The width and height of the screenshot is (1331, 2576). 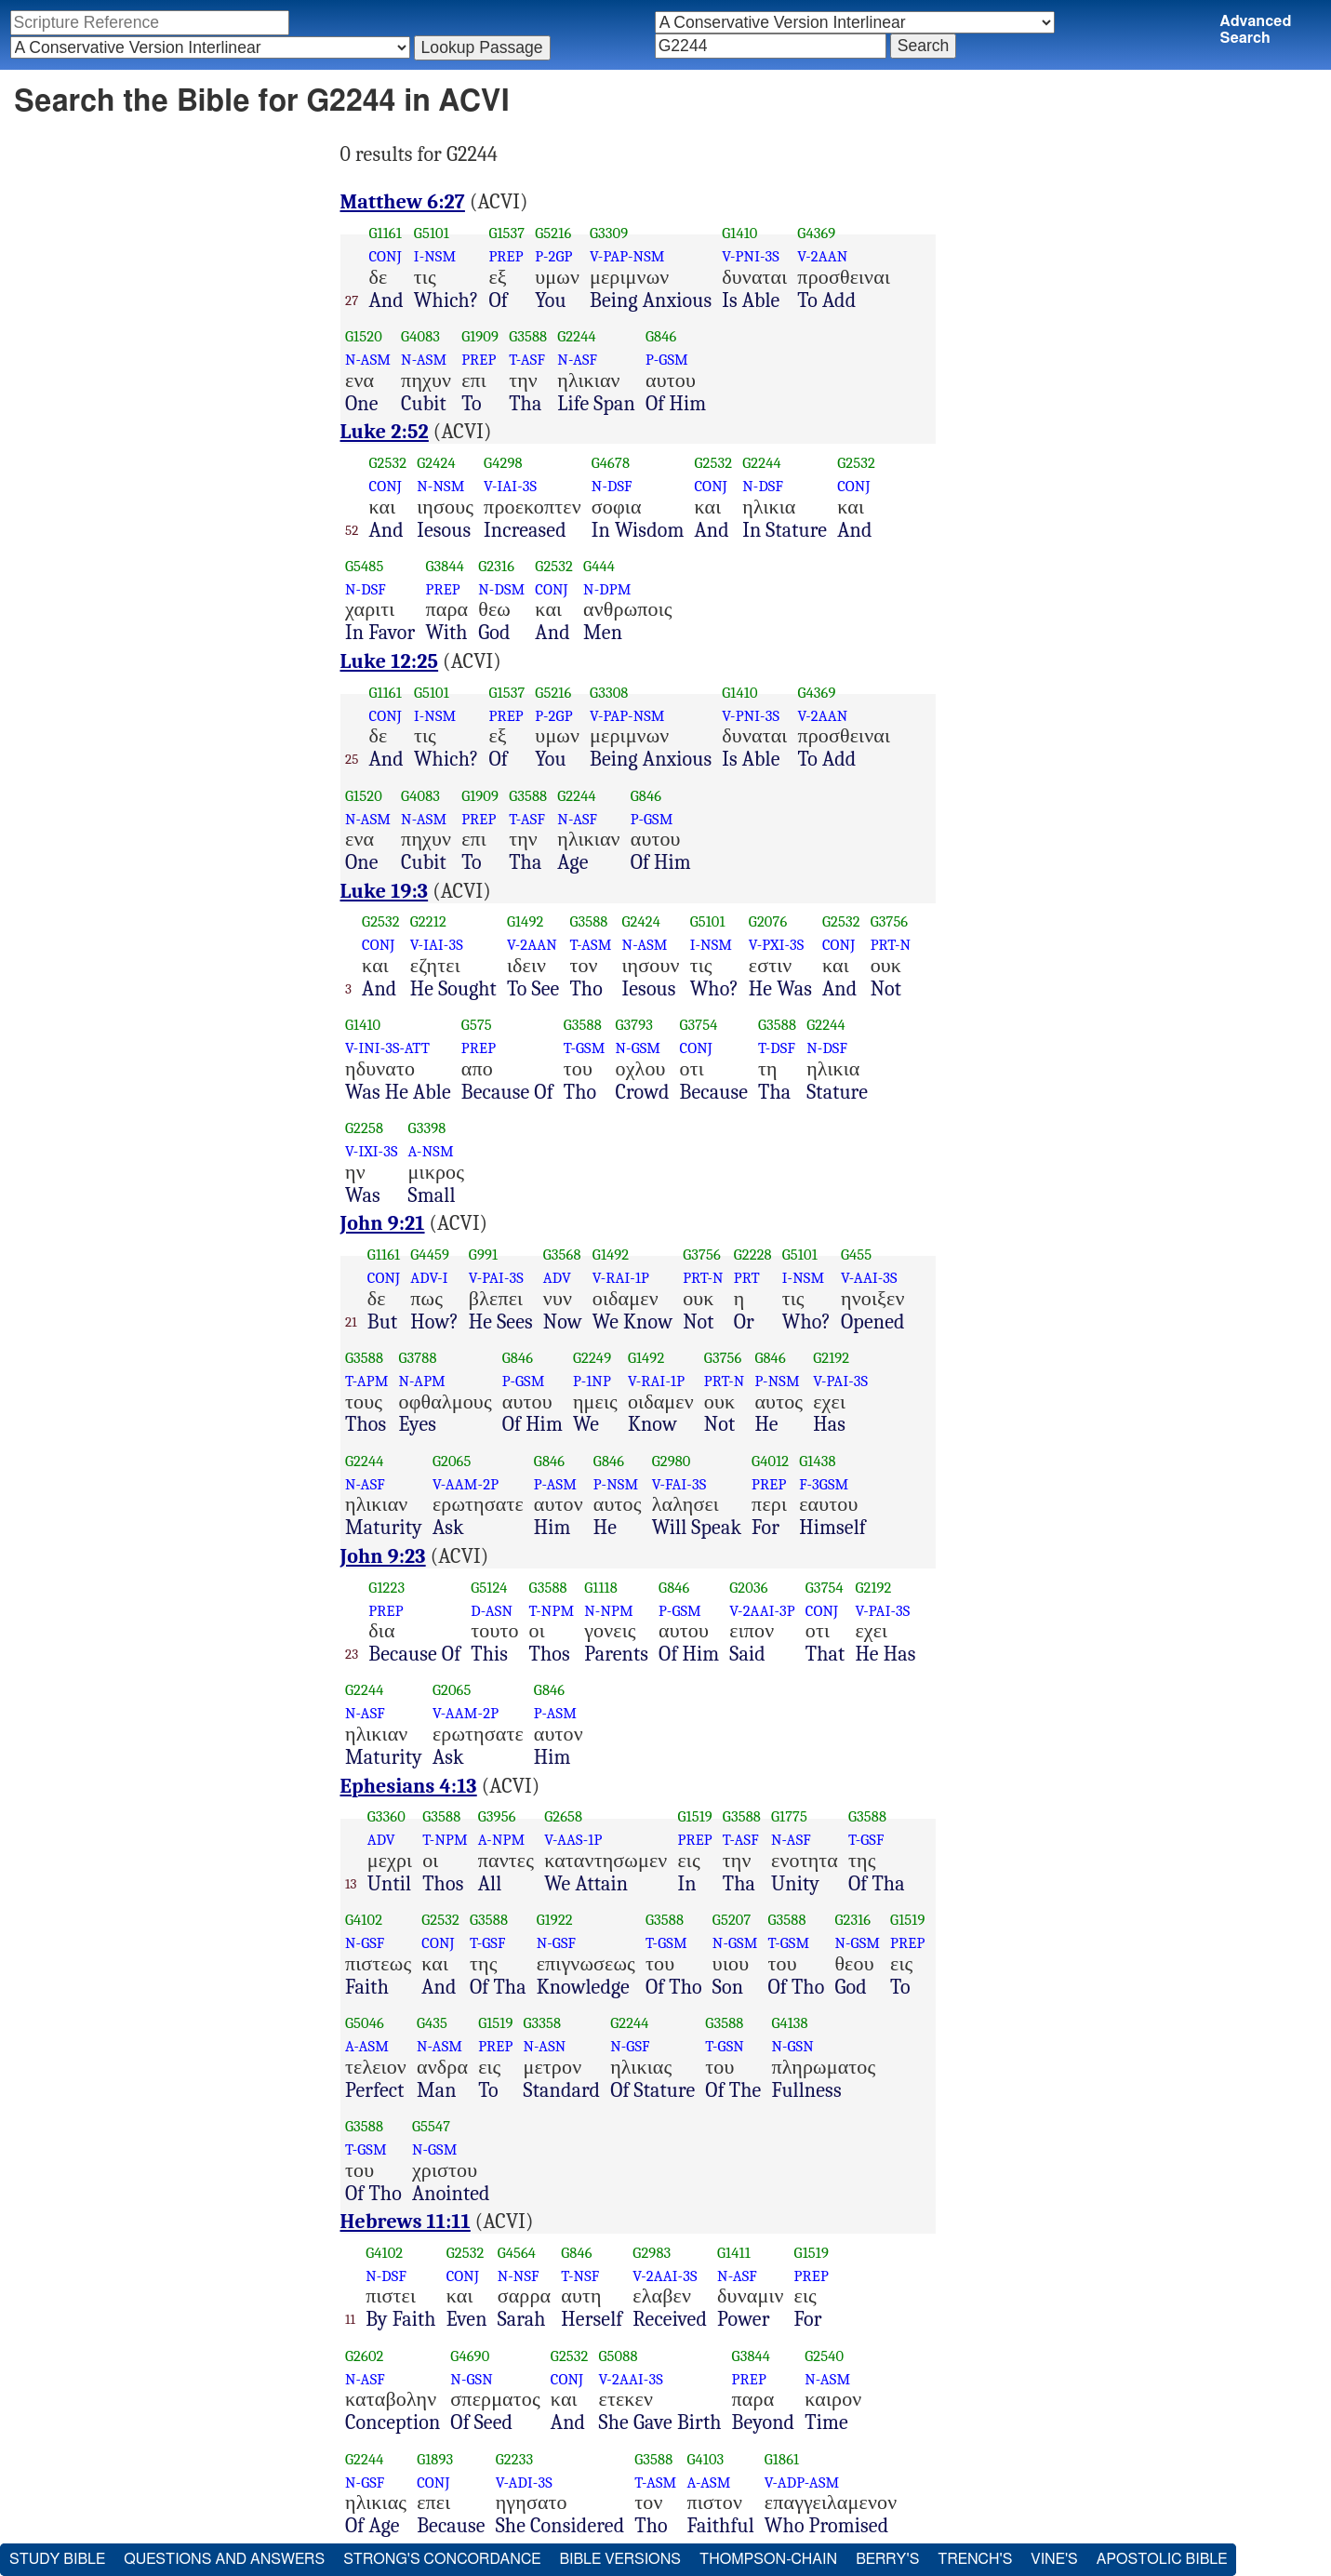 I want to click on N-NPM, so click(x=608, y=1611).